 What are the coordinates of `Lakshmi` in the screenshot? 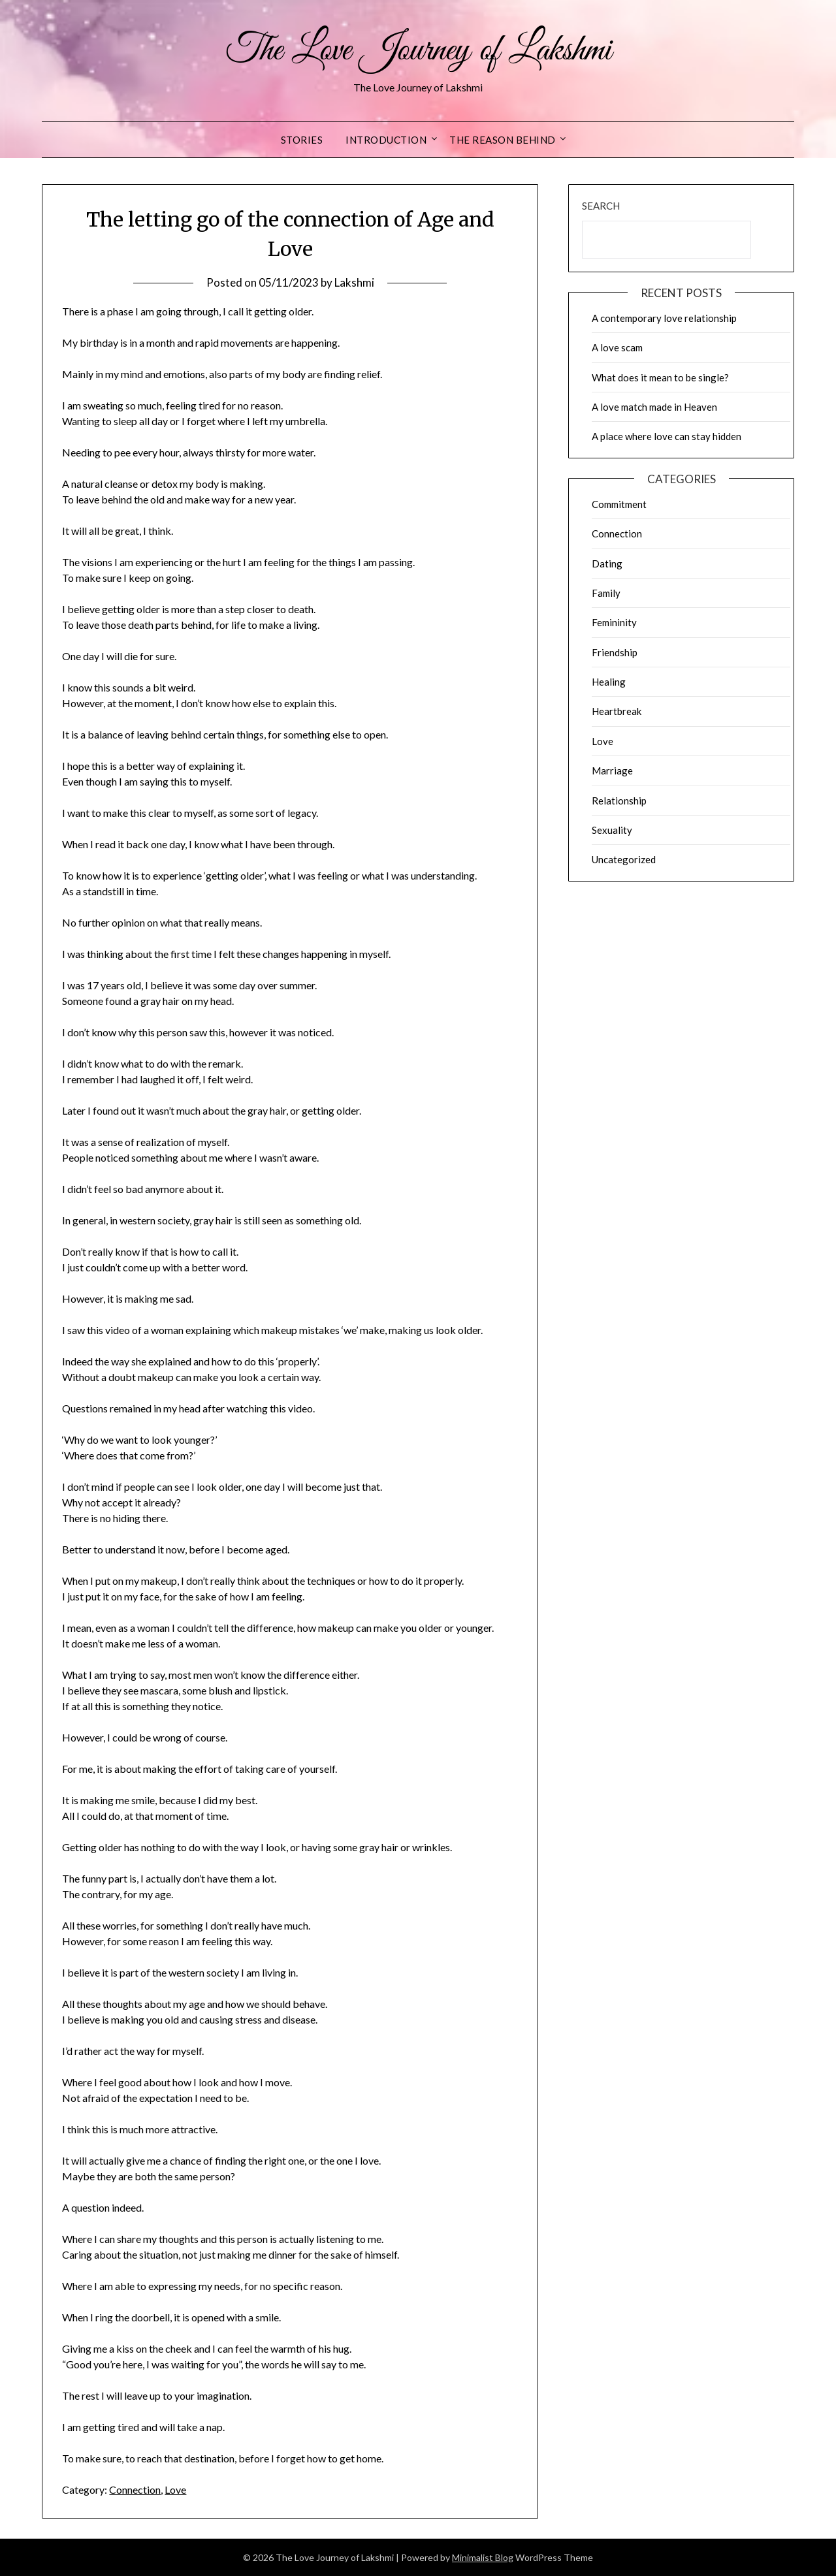 It's located at (354, 282).